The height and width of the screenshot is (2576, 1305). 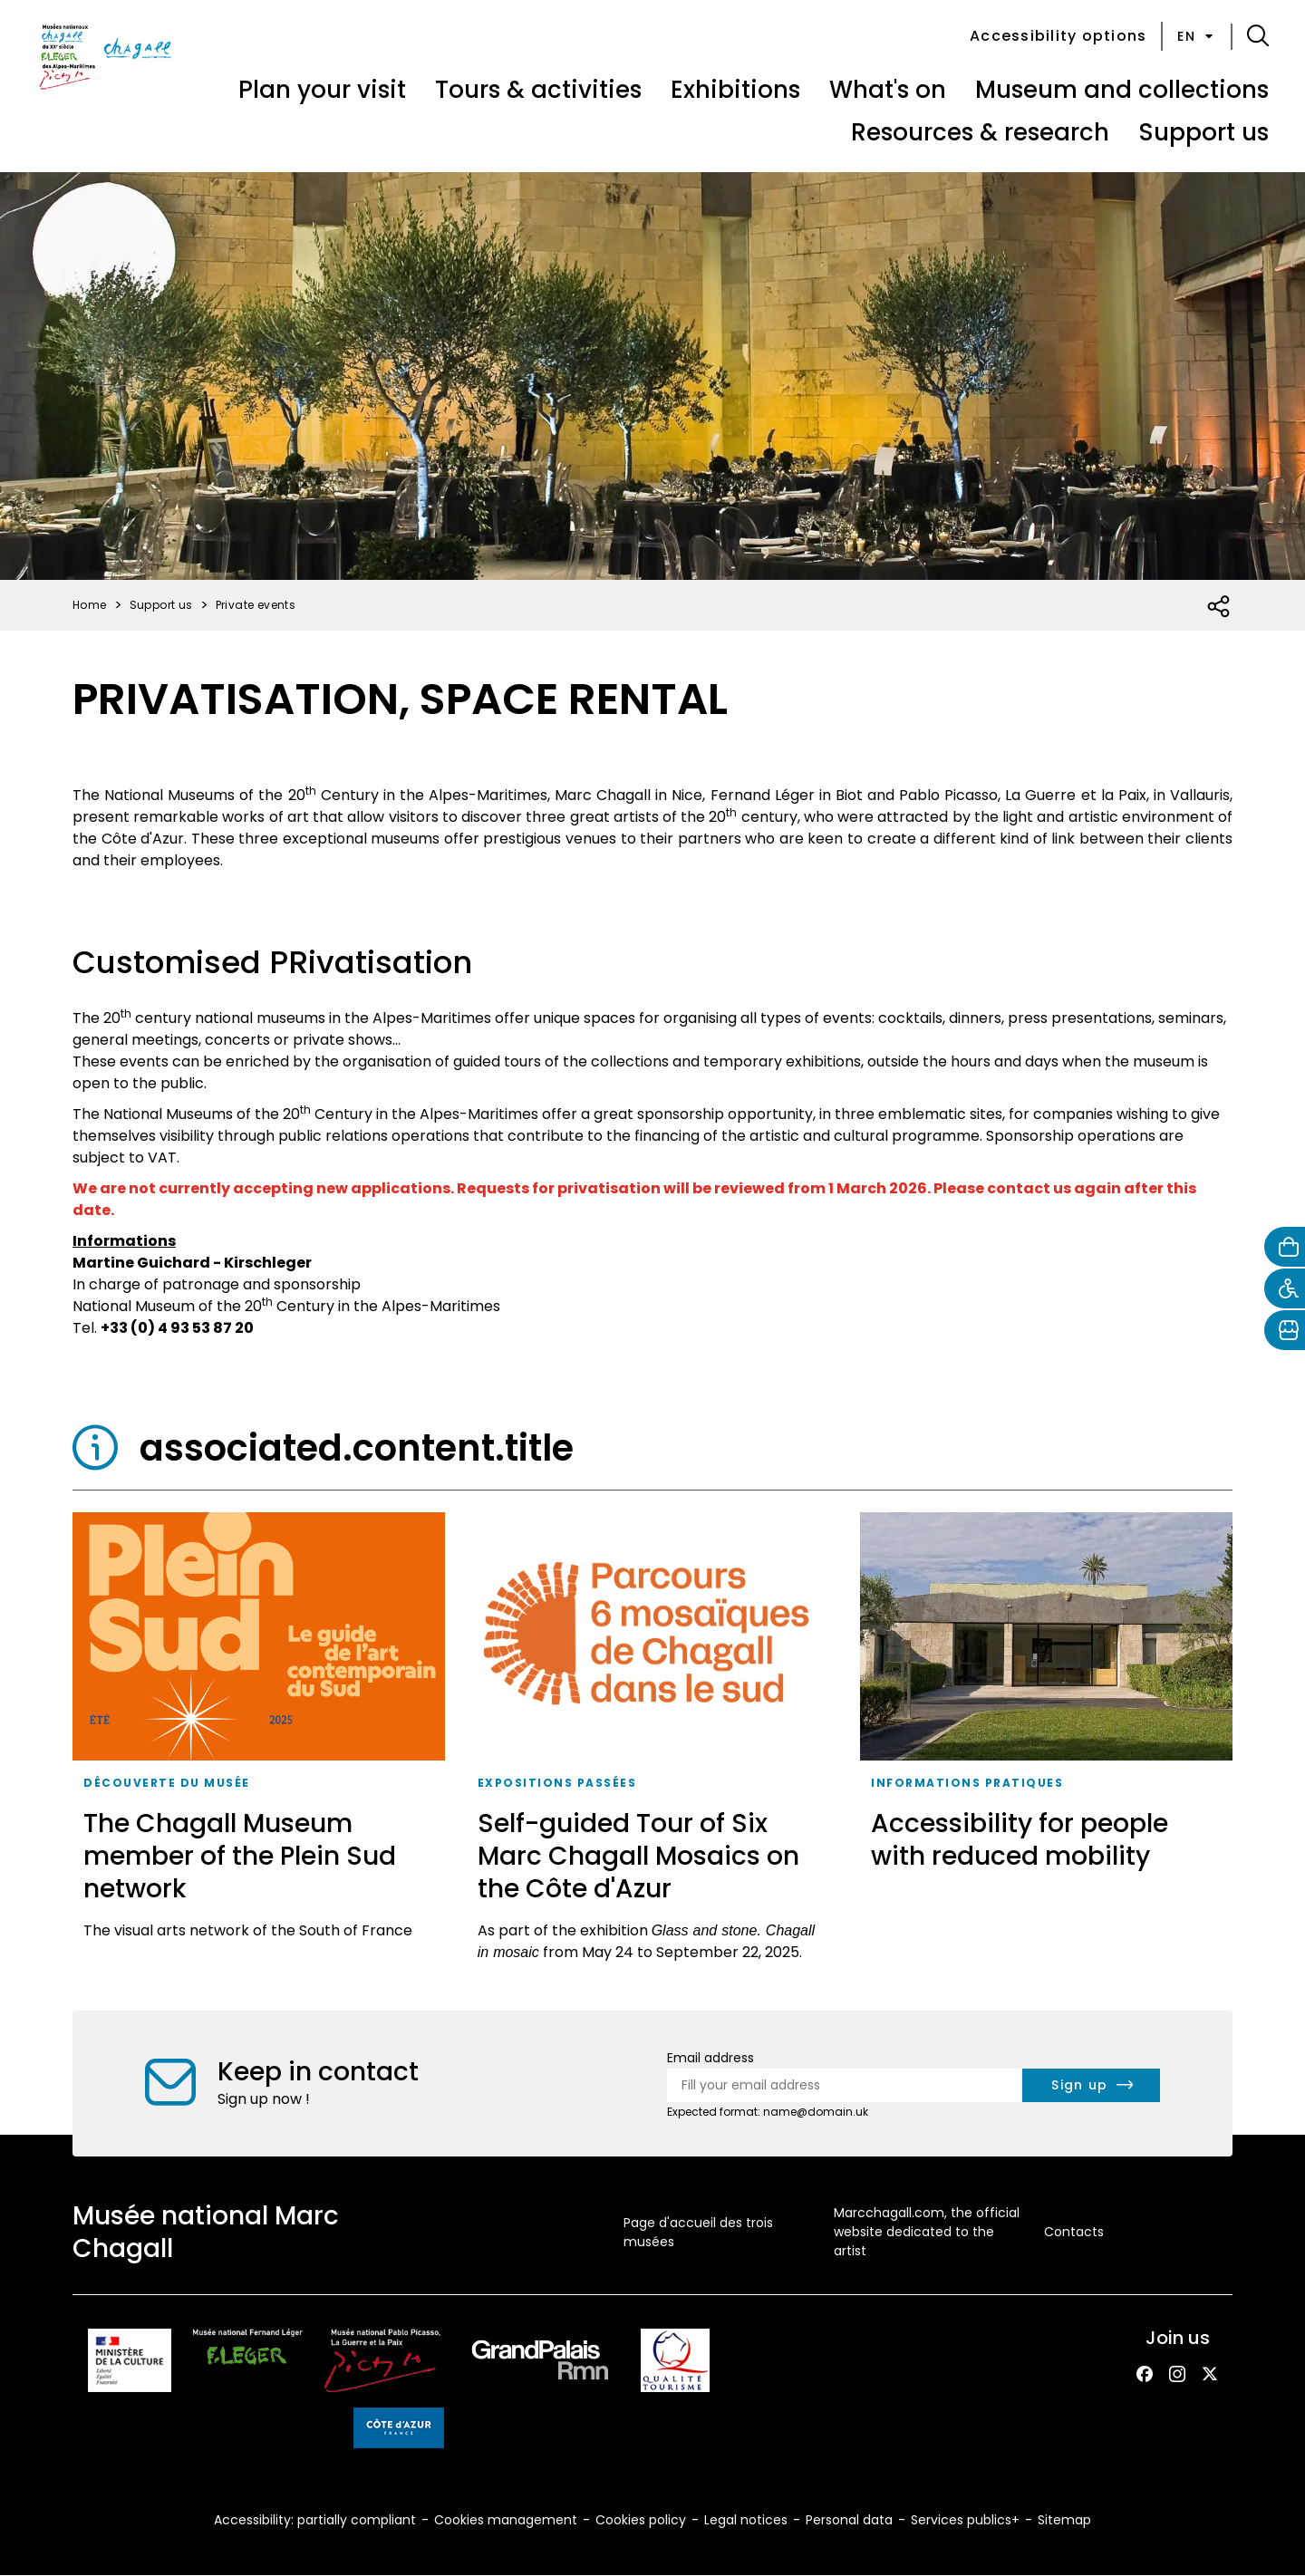 I want to click on Exhibitions, so click(x=735, y=89).